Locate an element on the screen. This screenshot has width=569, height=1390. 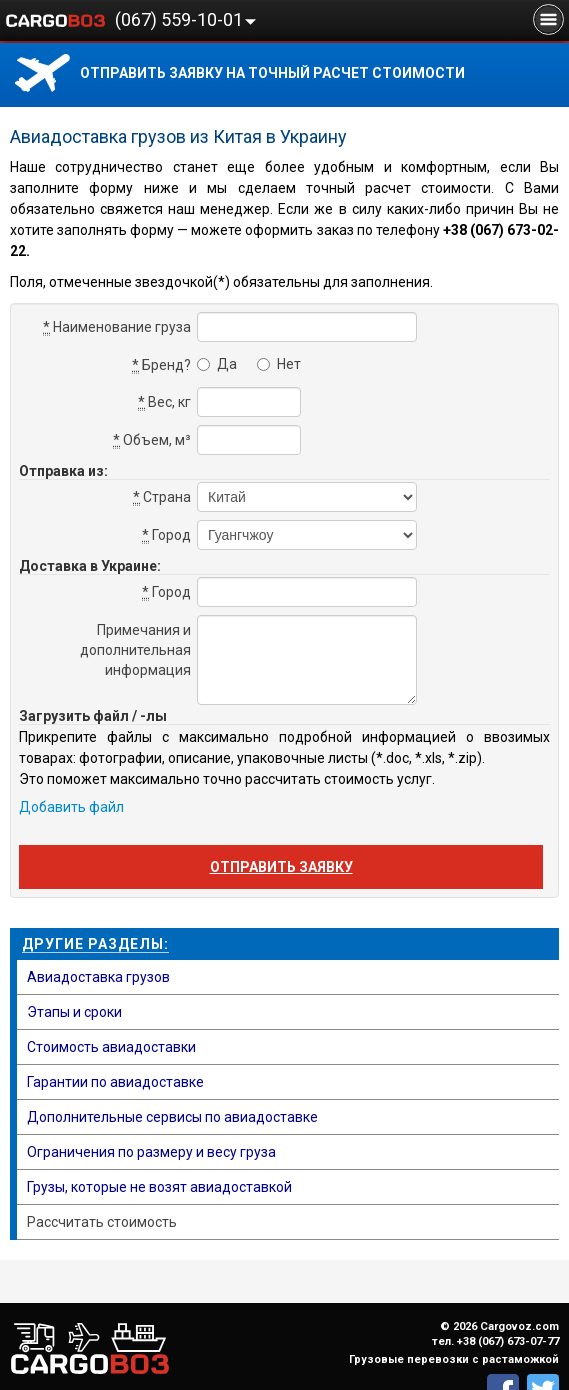
Добавить файл is located at coordinates (71, 807).